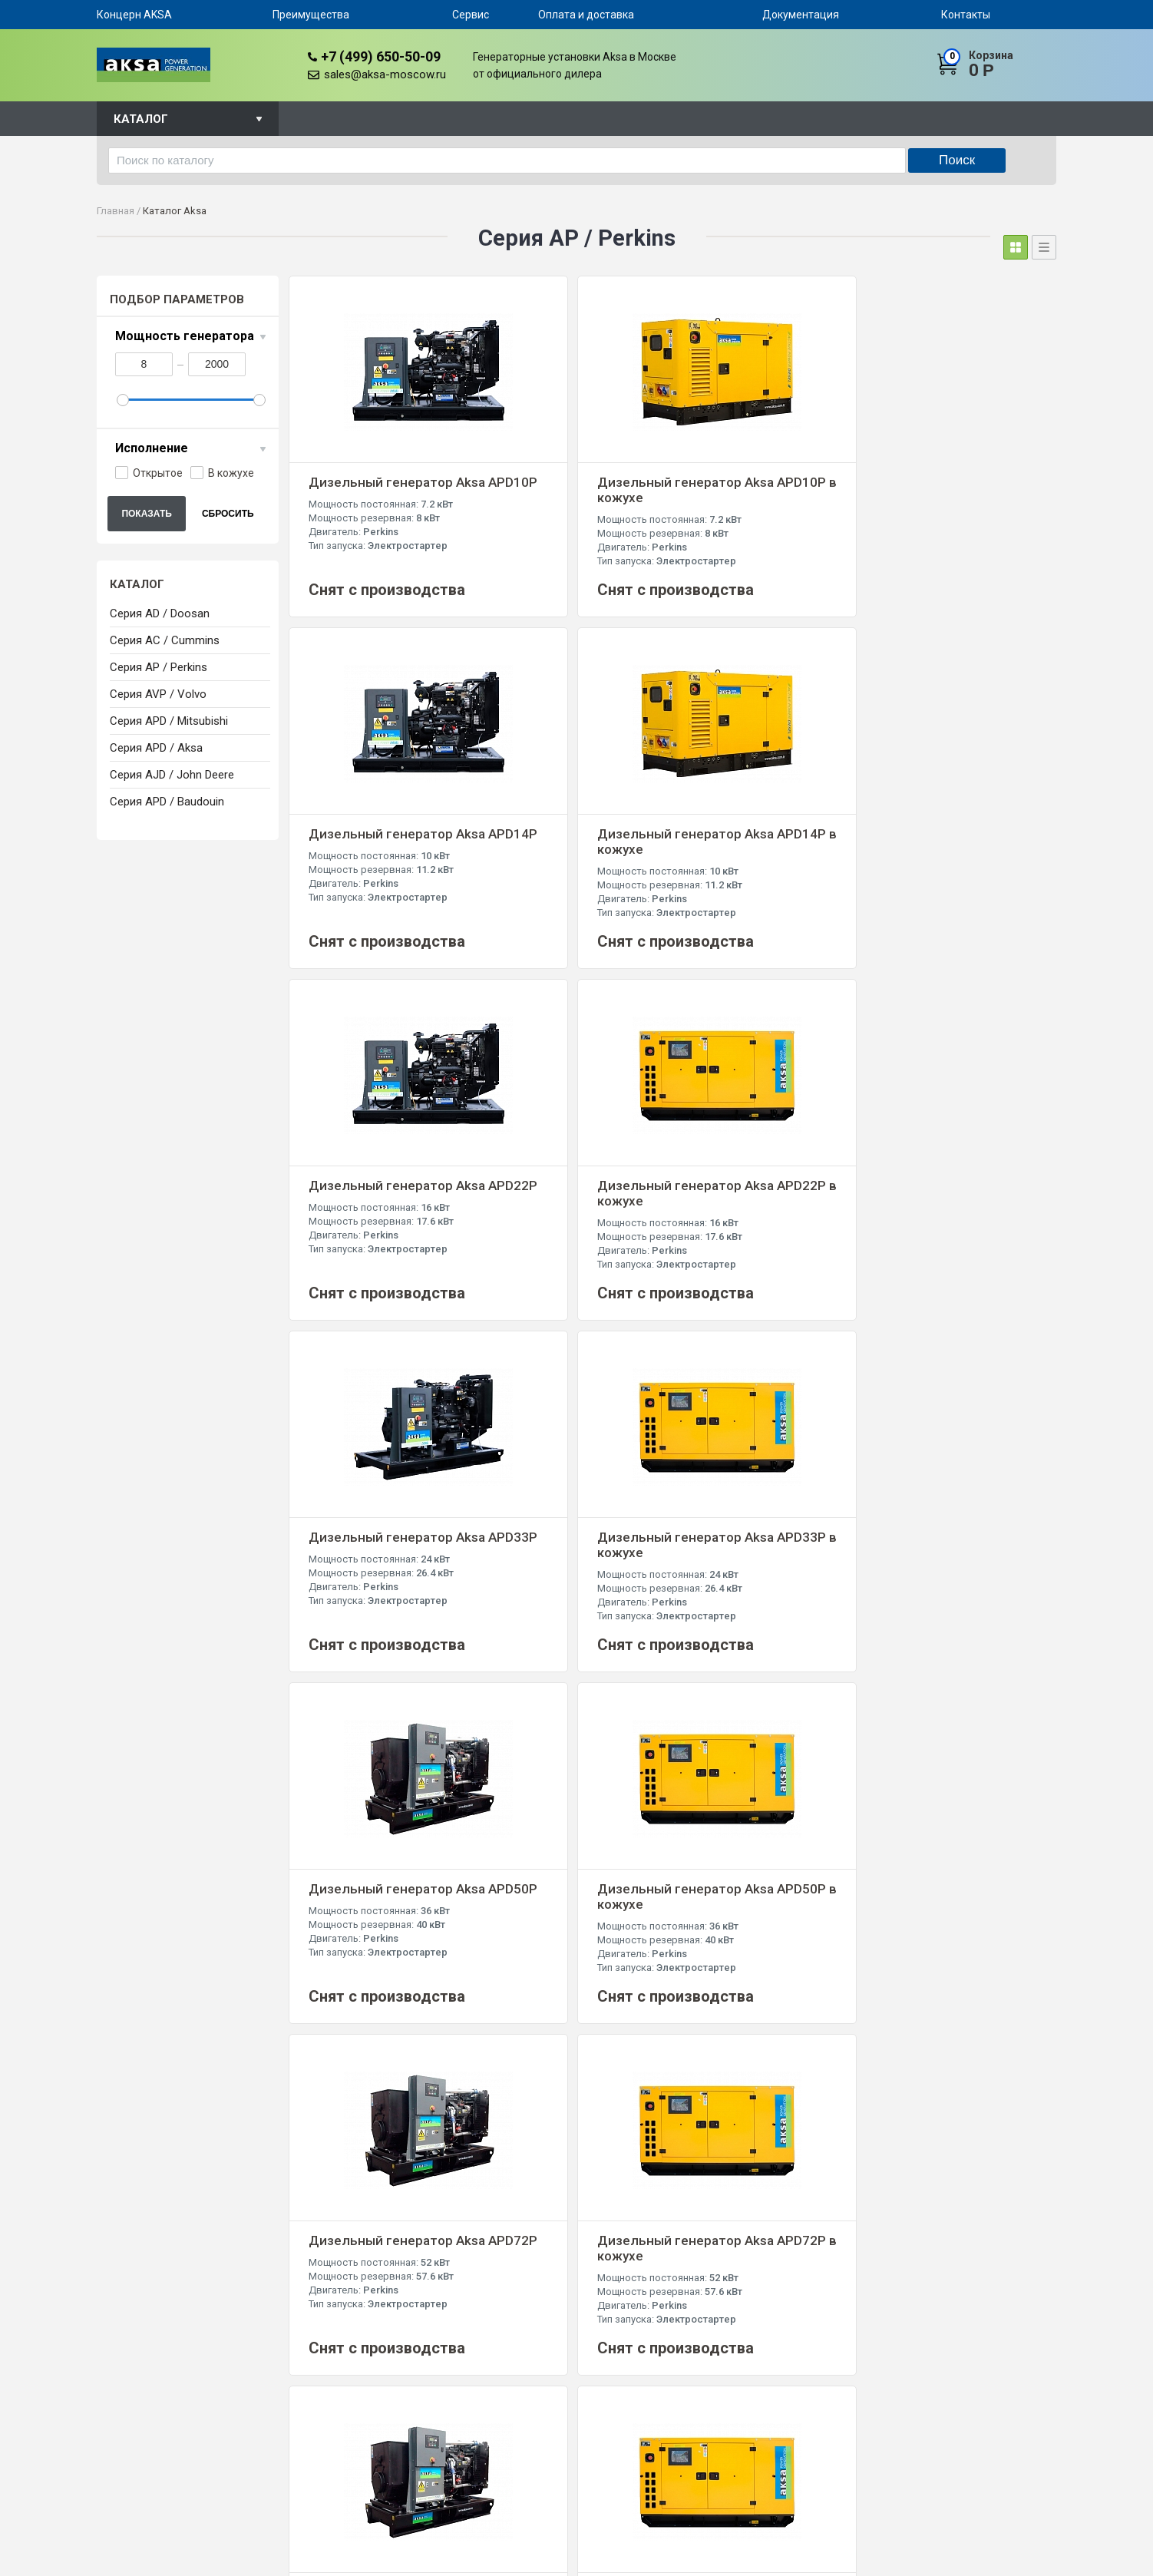 The image size is (1153, 2576). Describe the element at coordinates (134, 14) in the screenshot. I see `Концерн AKSA` at that location.